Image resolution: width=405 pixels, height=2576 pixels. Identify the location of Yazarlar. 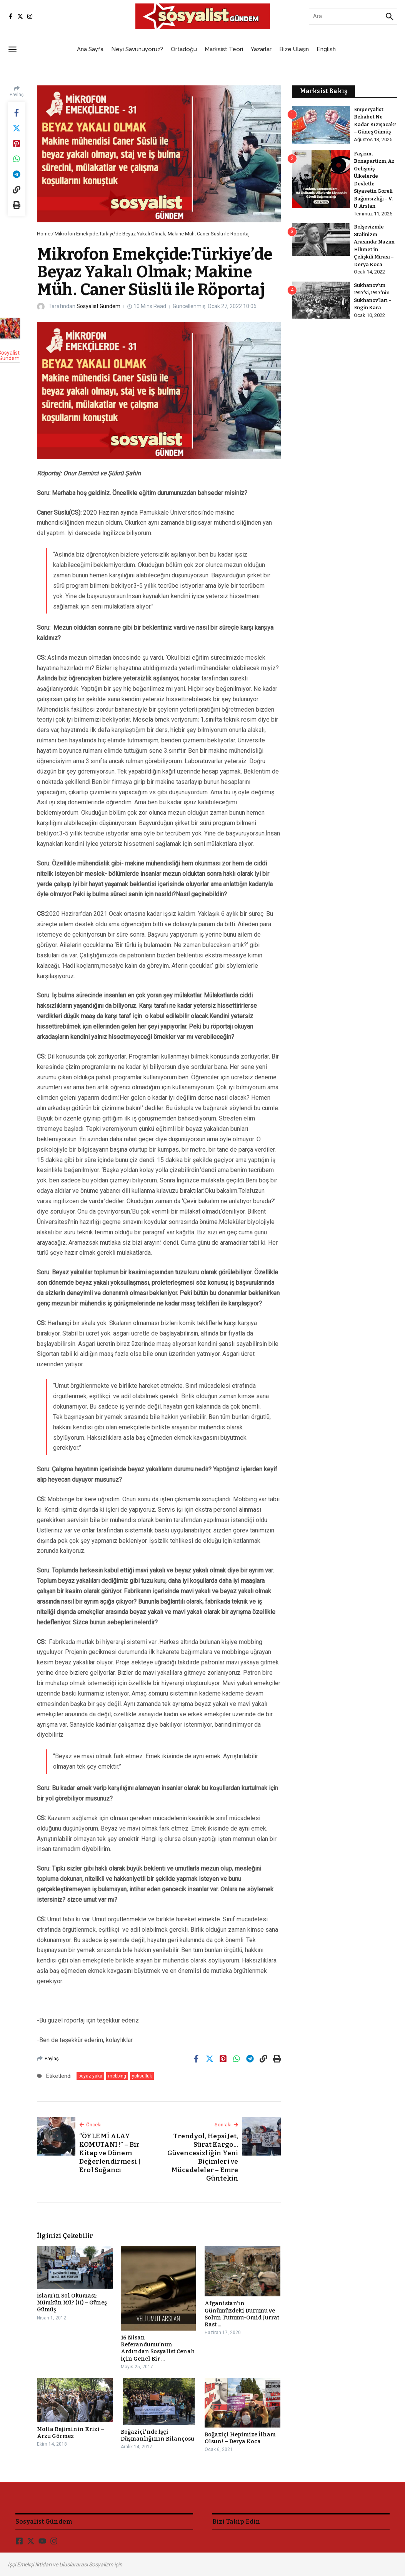
(261, 49).